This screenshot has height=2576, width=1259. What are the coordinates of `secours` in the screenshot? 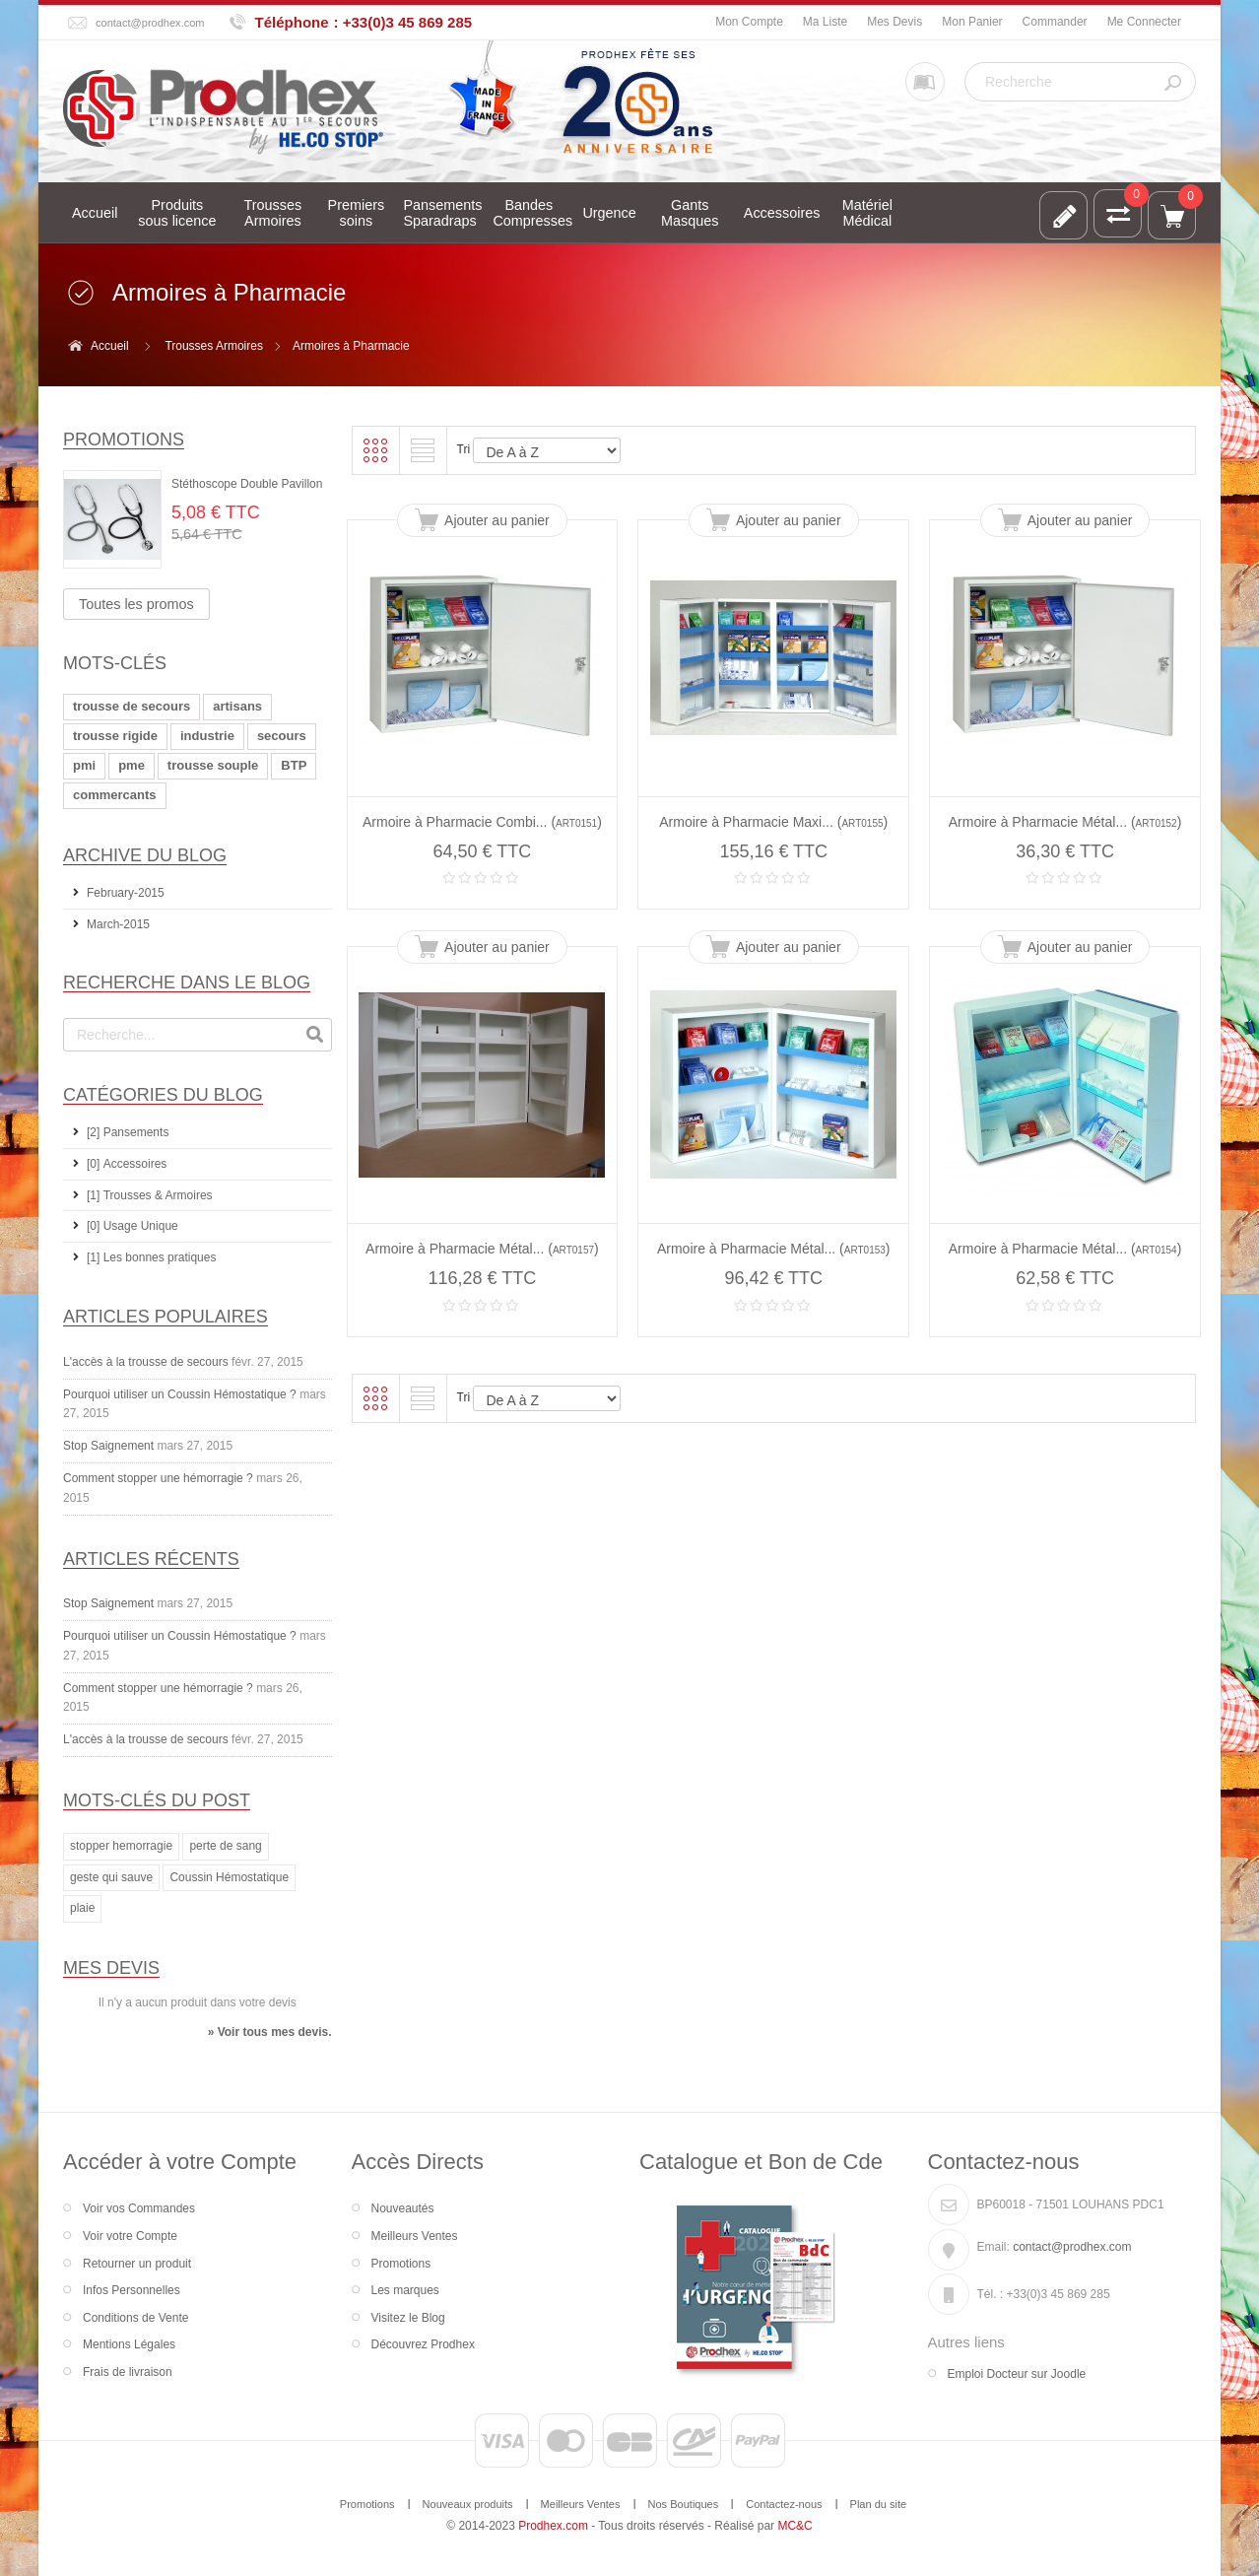 It's located at (281, 735).